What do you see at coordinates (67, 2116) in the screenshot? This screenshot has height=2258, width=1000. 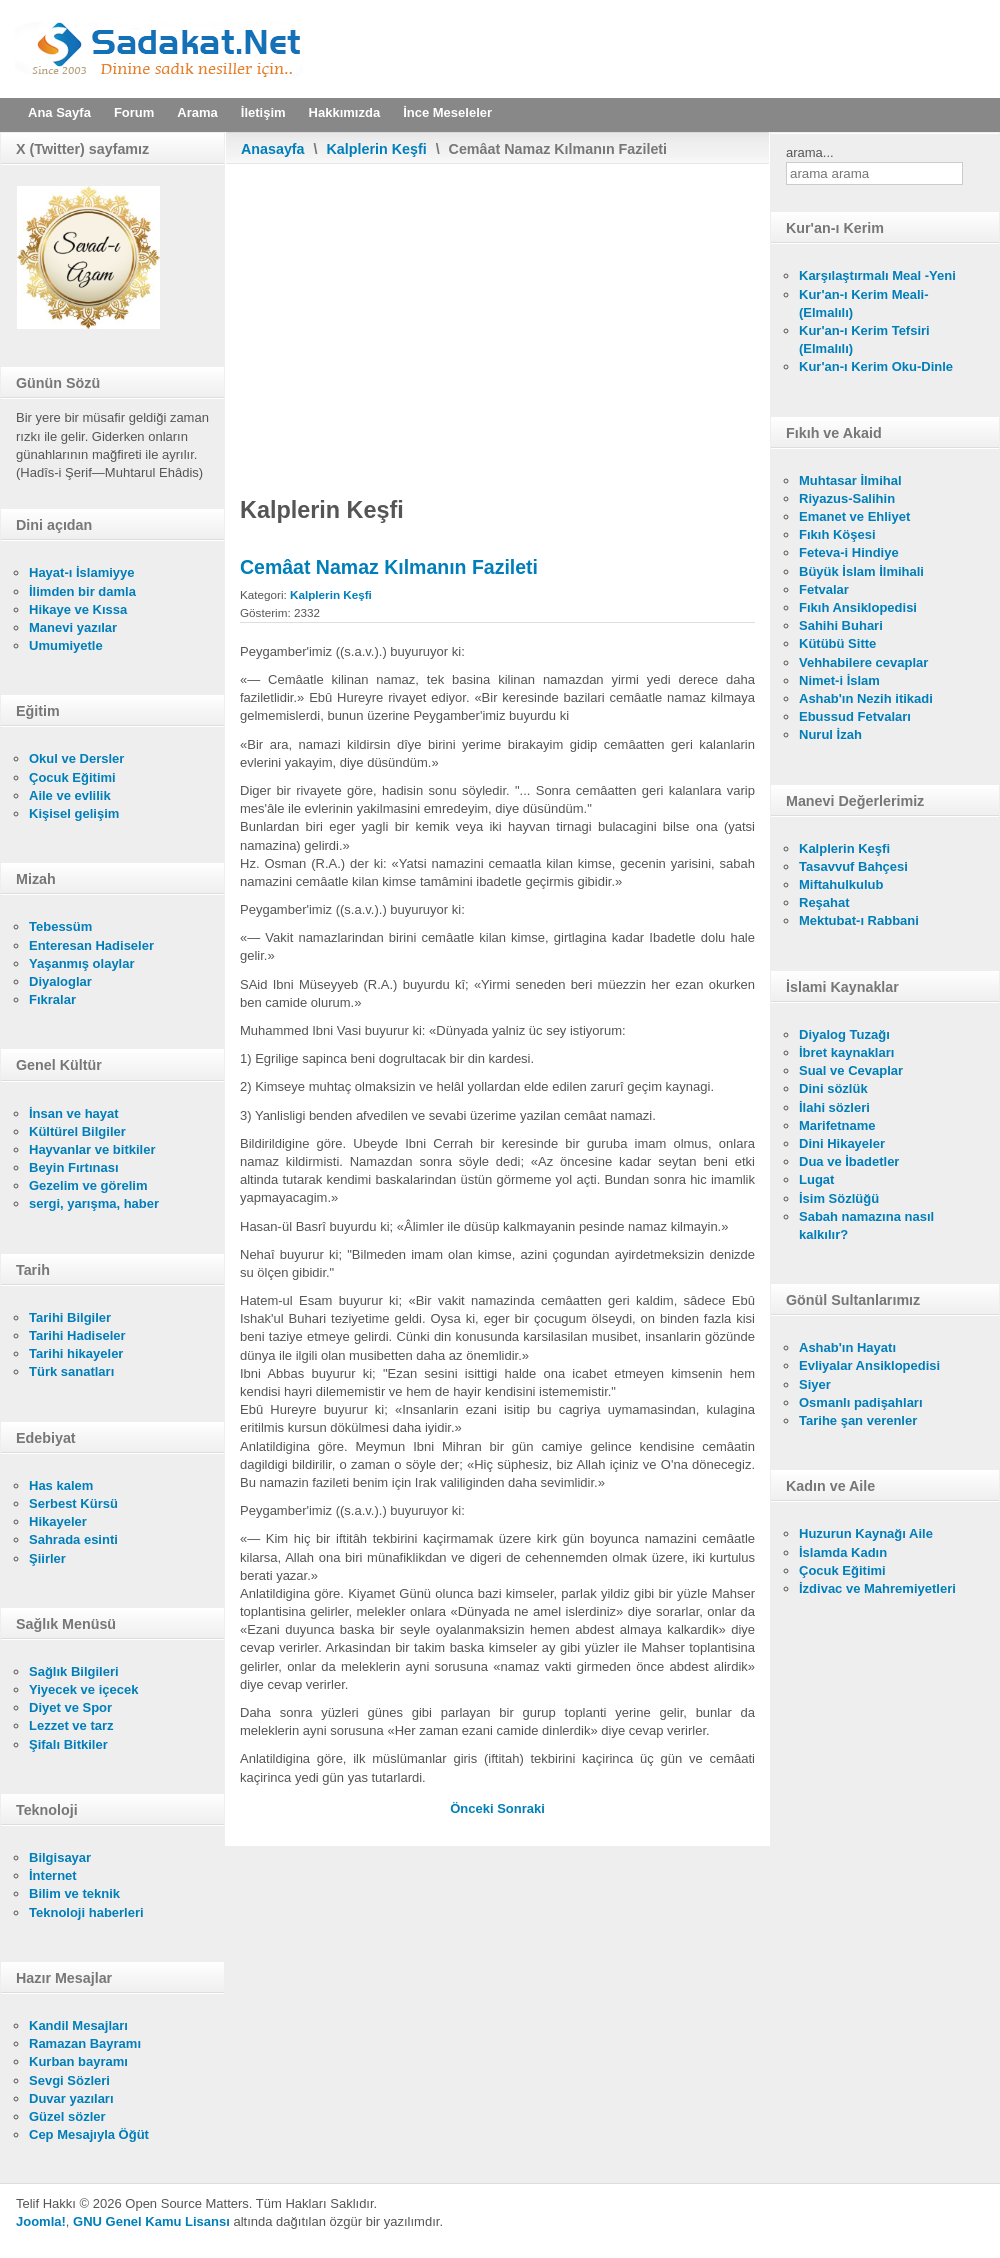 I see `Güzel sözler` at bounding box center [67, 2116].